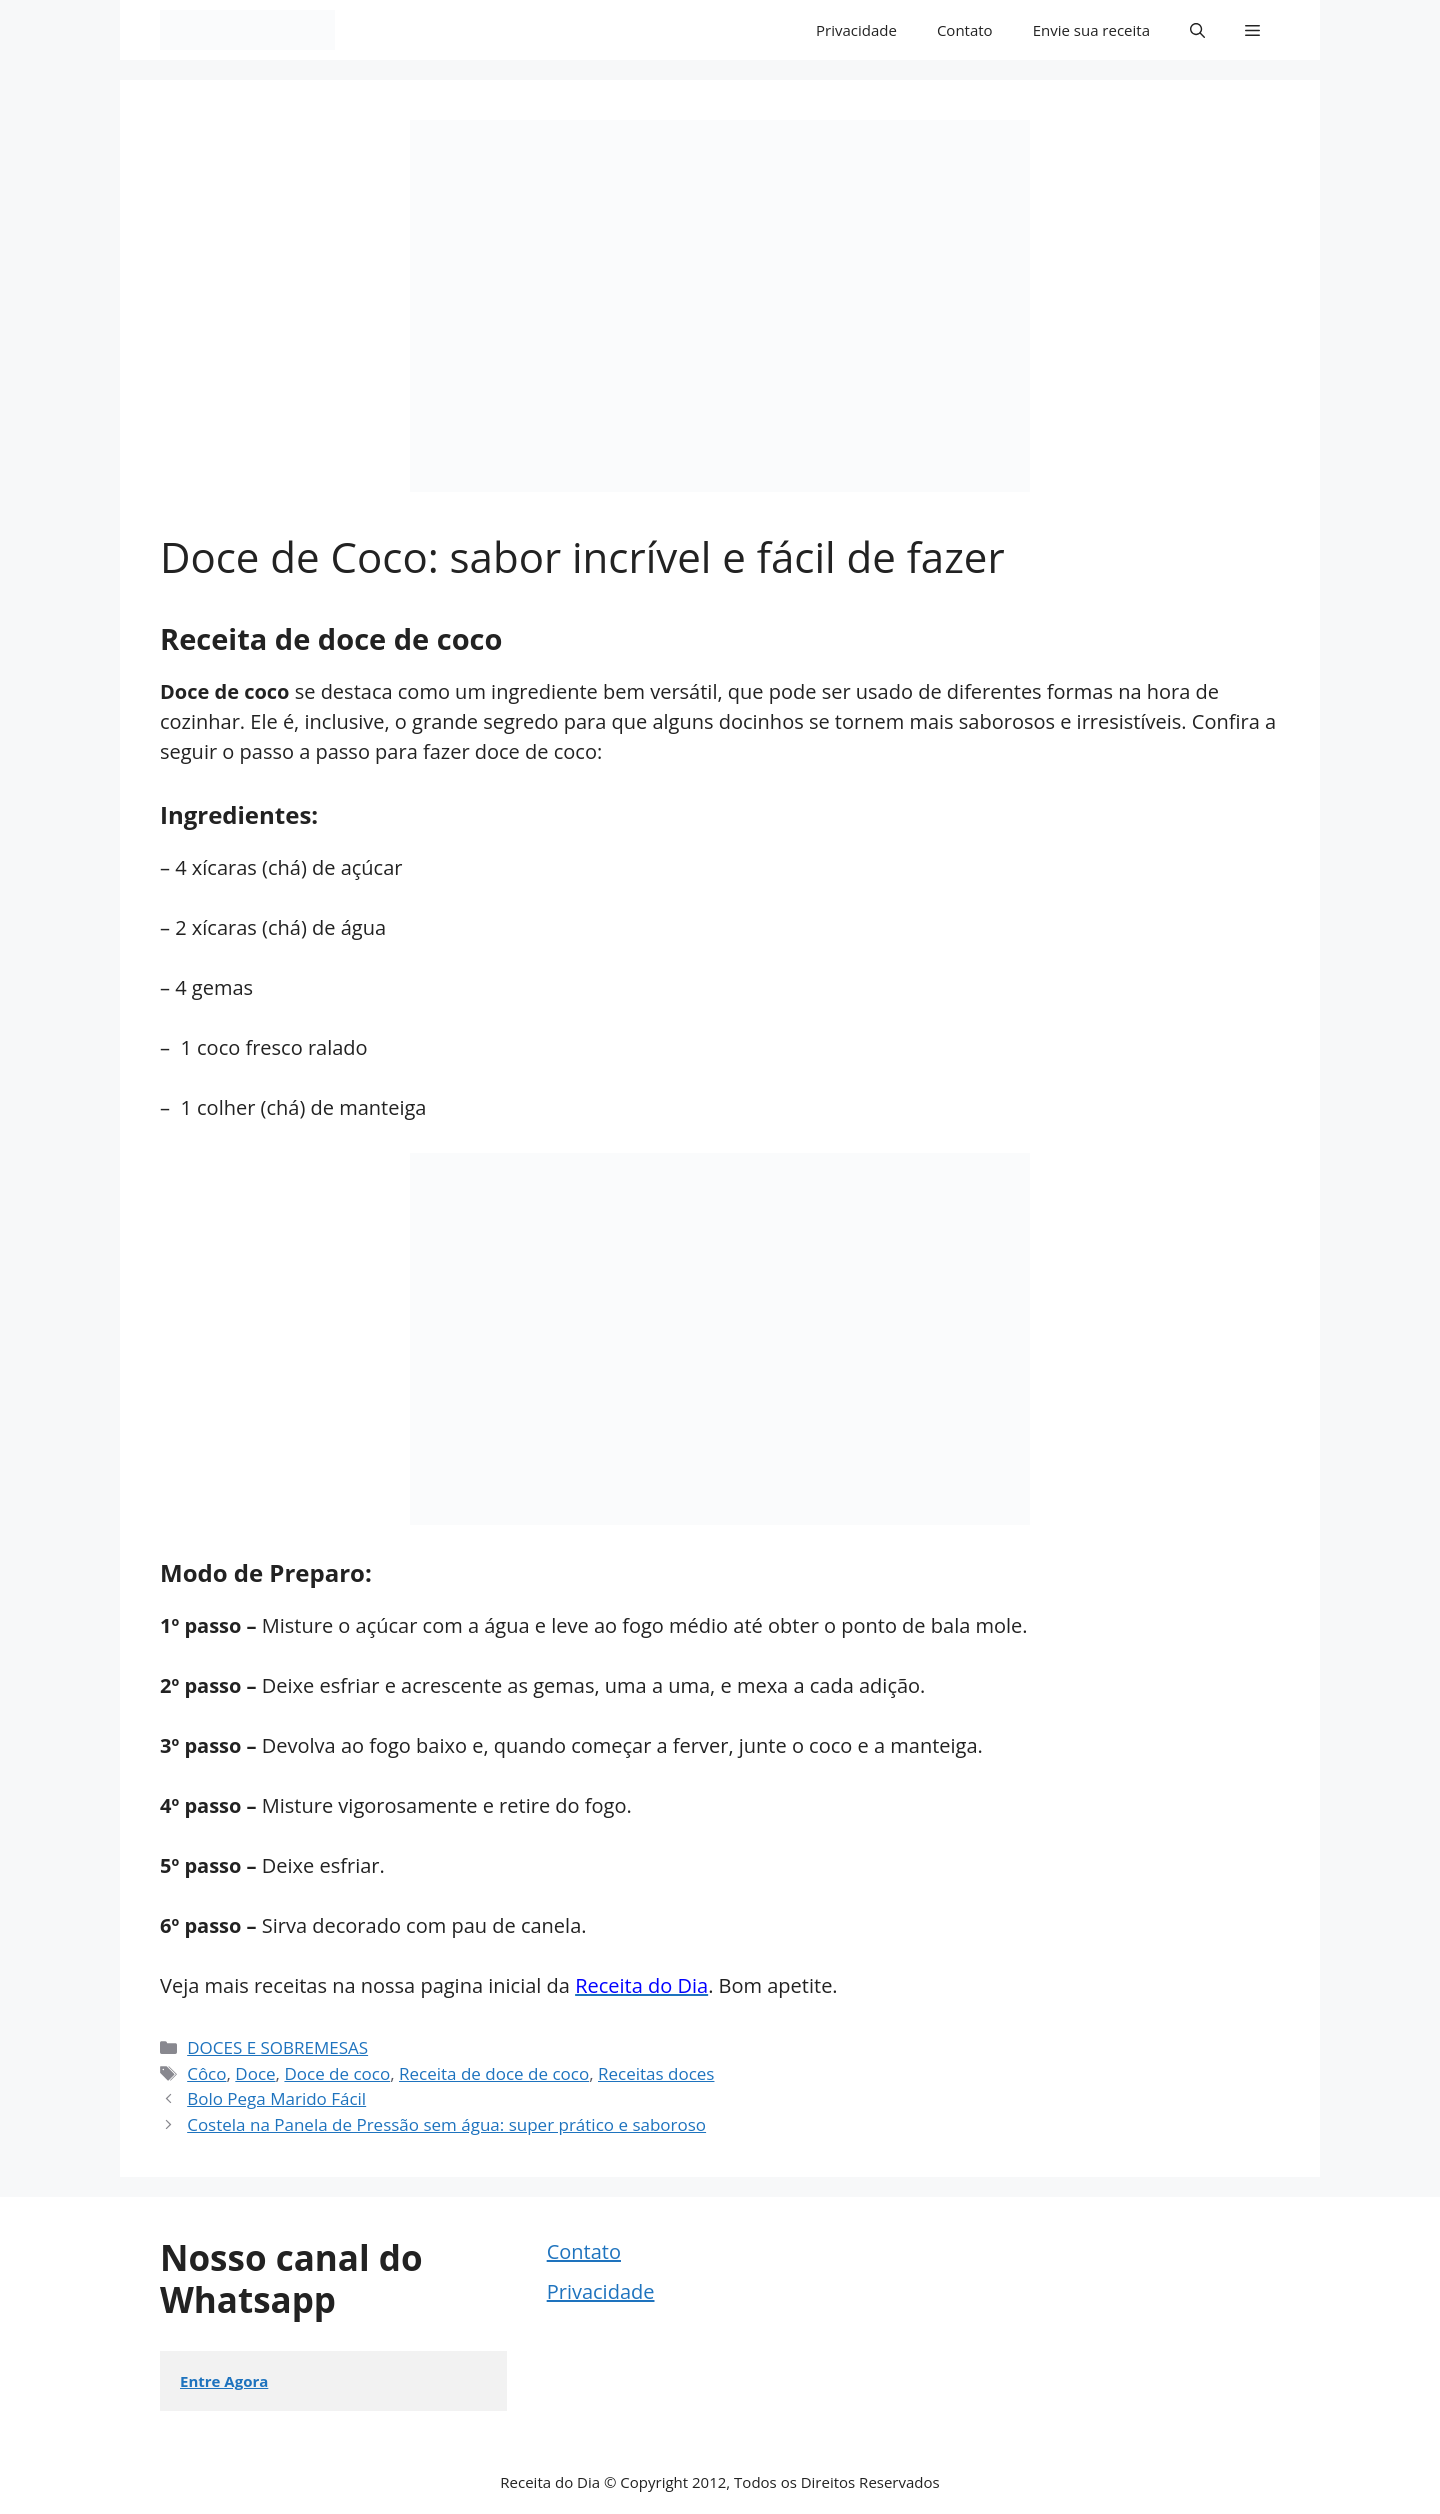 This screenshot has width=1440, height=2514. What do you see at coordinates (255, 2073) in the screenshot?
I see `Doce` at bounding box center [255, 2073].